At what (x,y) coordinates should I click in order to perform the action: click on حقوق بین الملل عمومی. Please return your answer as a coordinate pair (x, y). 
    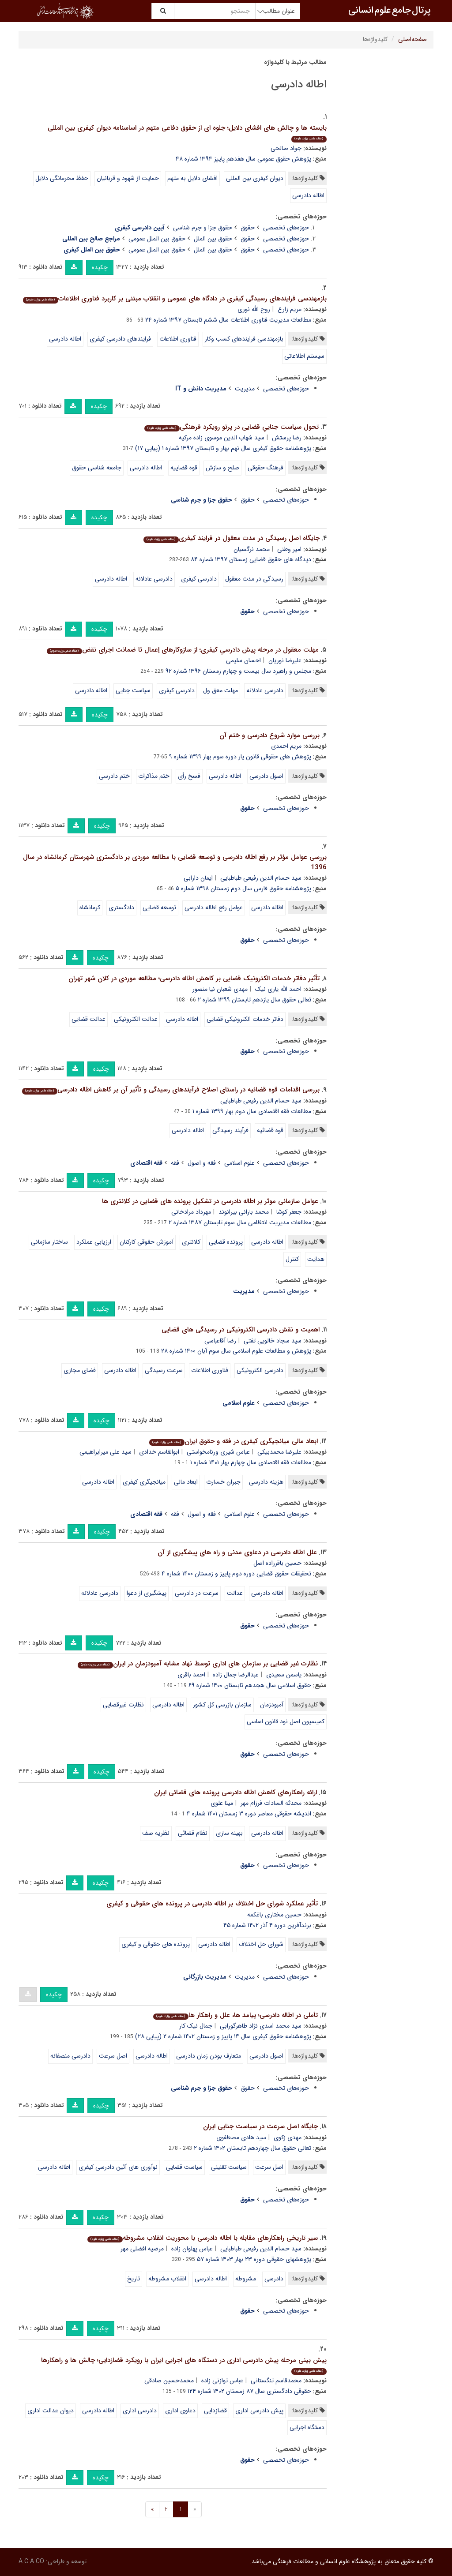
    Looking at the image, I should click on (156, 239).